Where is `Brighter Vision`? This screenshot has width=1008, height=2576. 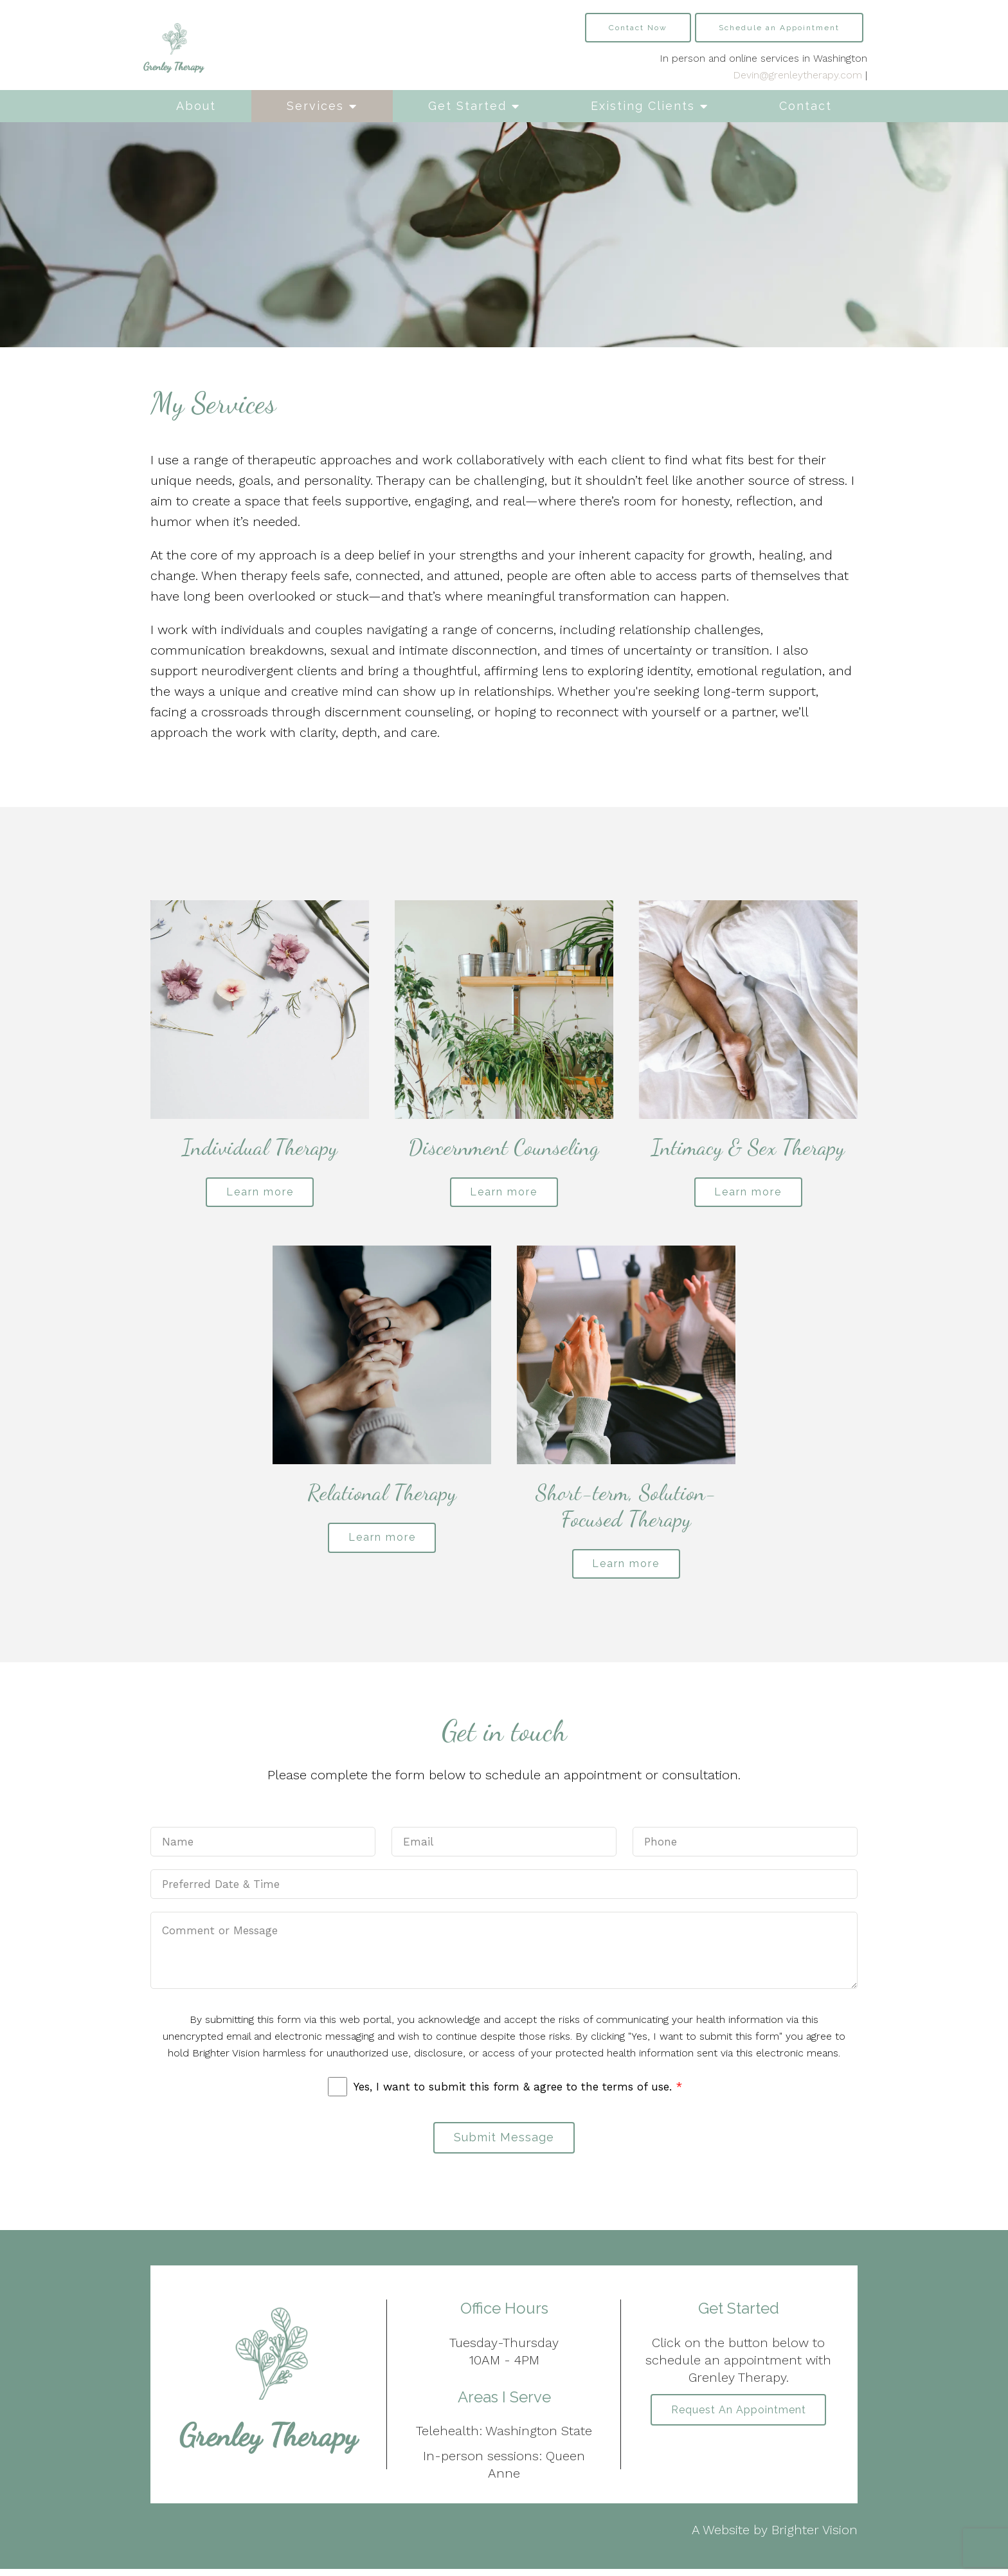
Brighter Vision is located at coordinates (814, 2536).